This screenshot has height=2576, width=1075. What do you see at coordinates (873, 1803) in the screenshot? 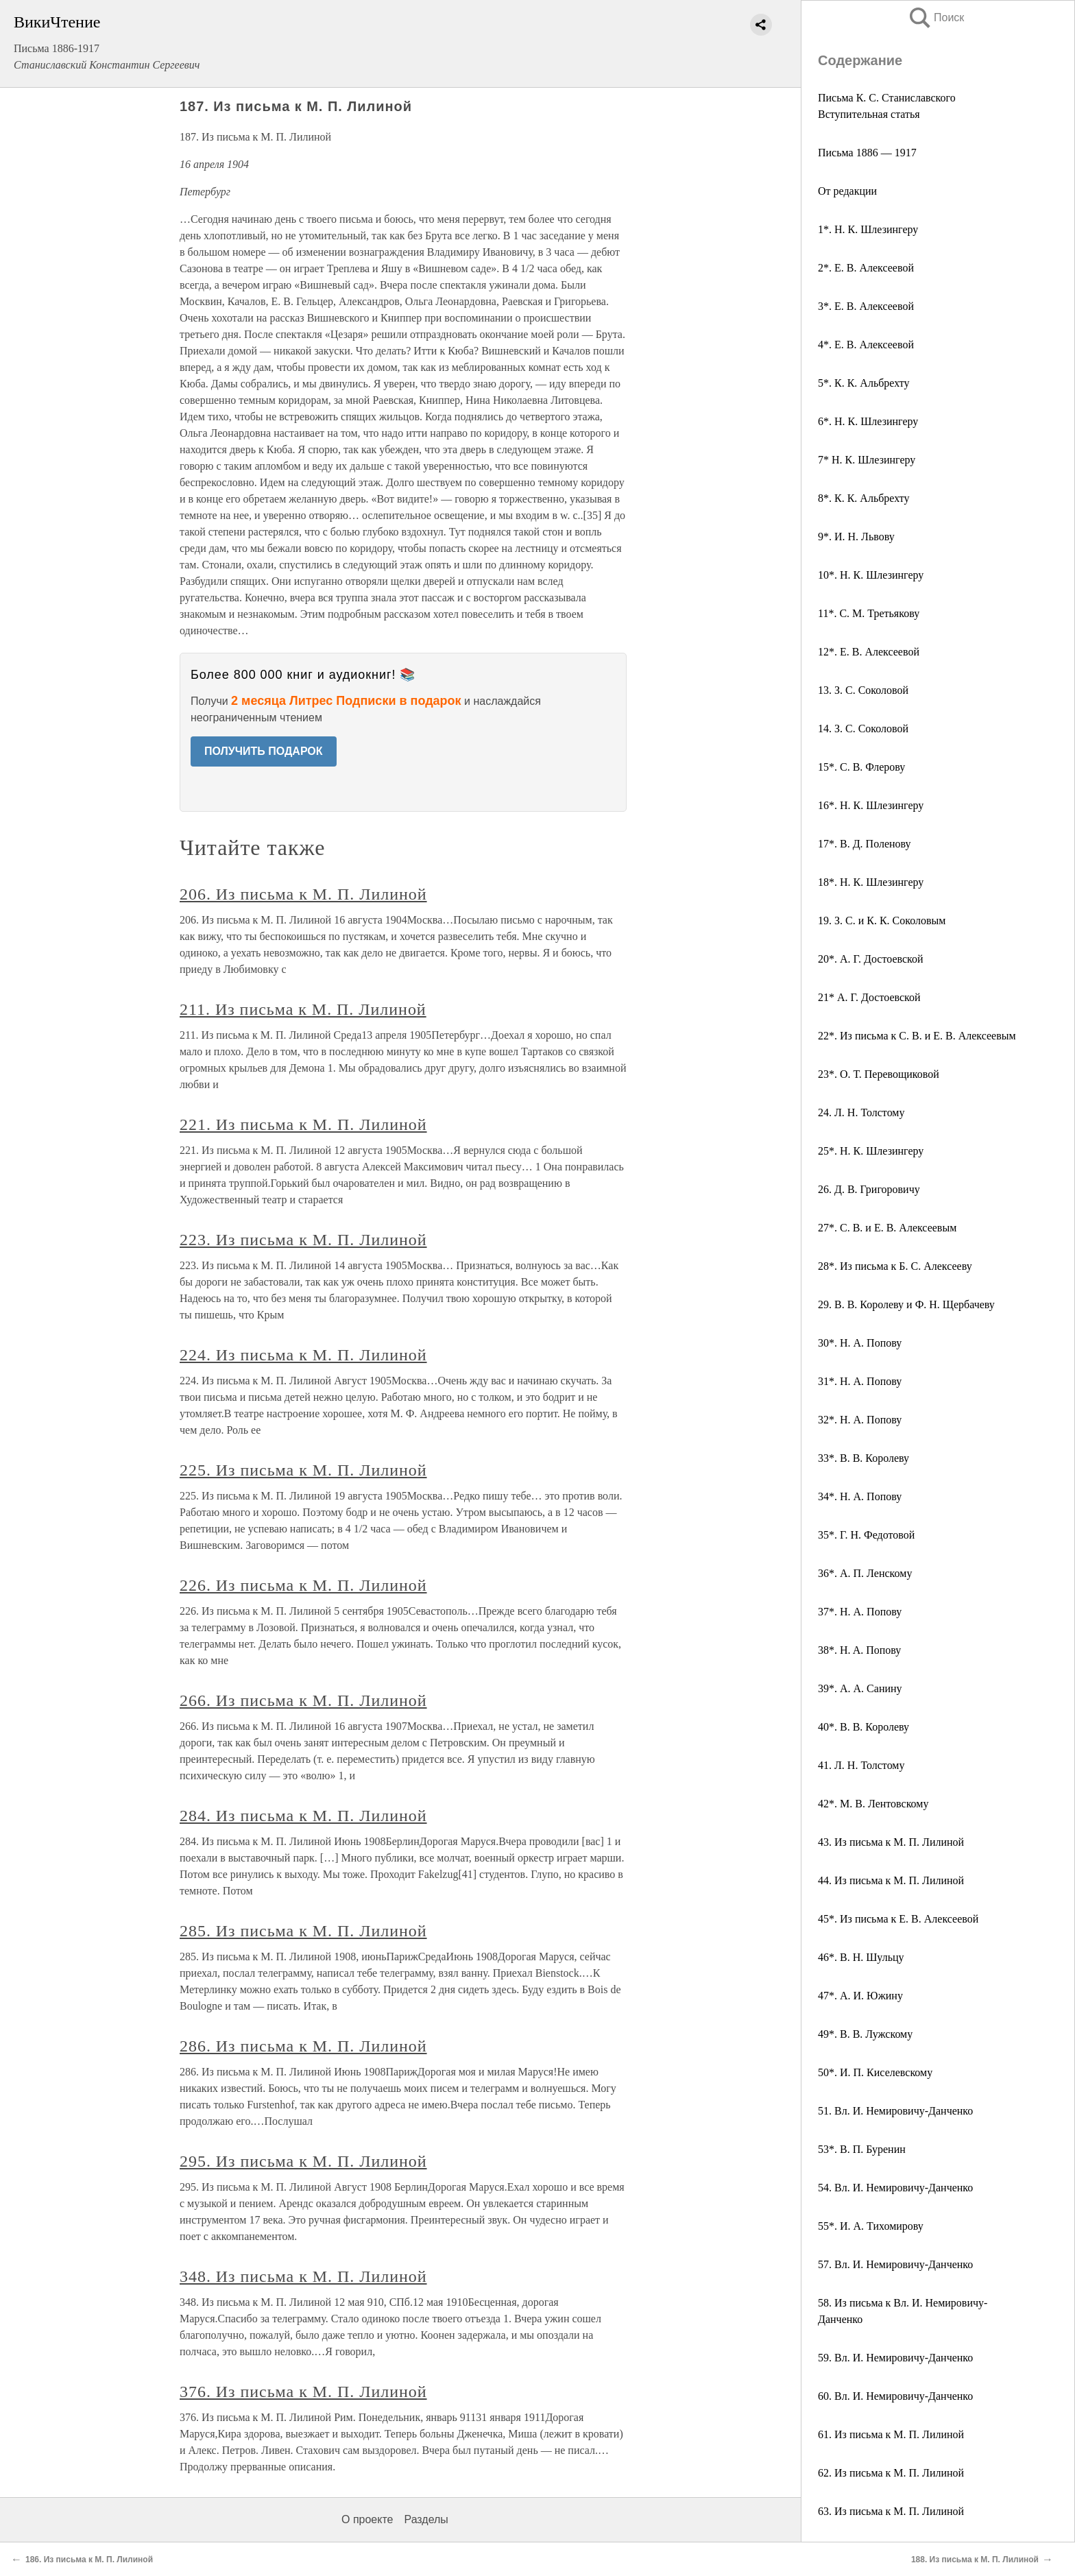
I see `42*. M. В. Лентовскому` at bounding box center [873, 1803].